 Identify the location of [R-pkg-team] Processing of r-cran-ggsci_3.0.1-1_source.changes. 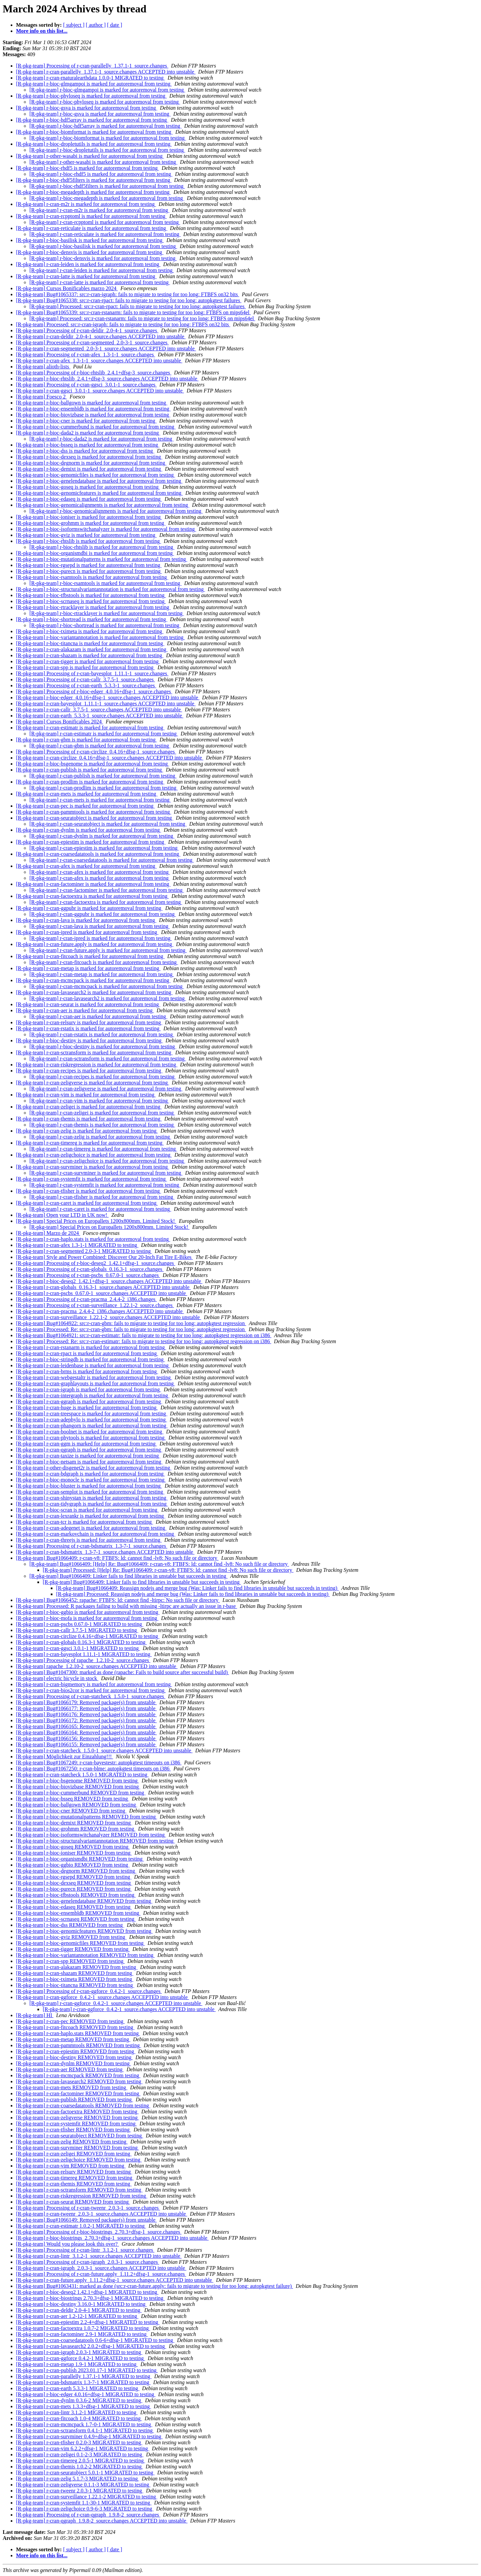
(86, 384).